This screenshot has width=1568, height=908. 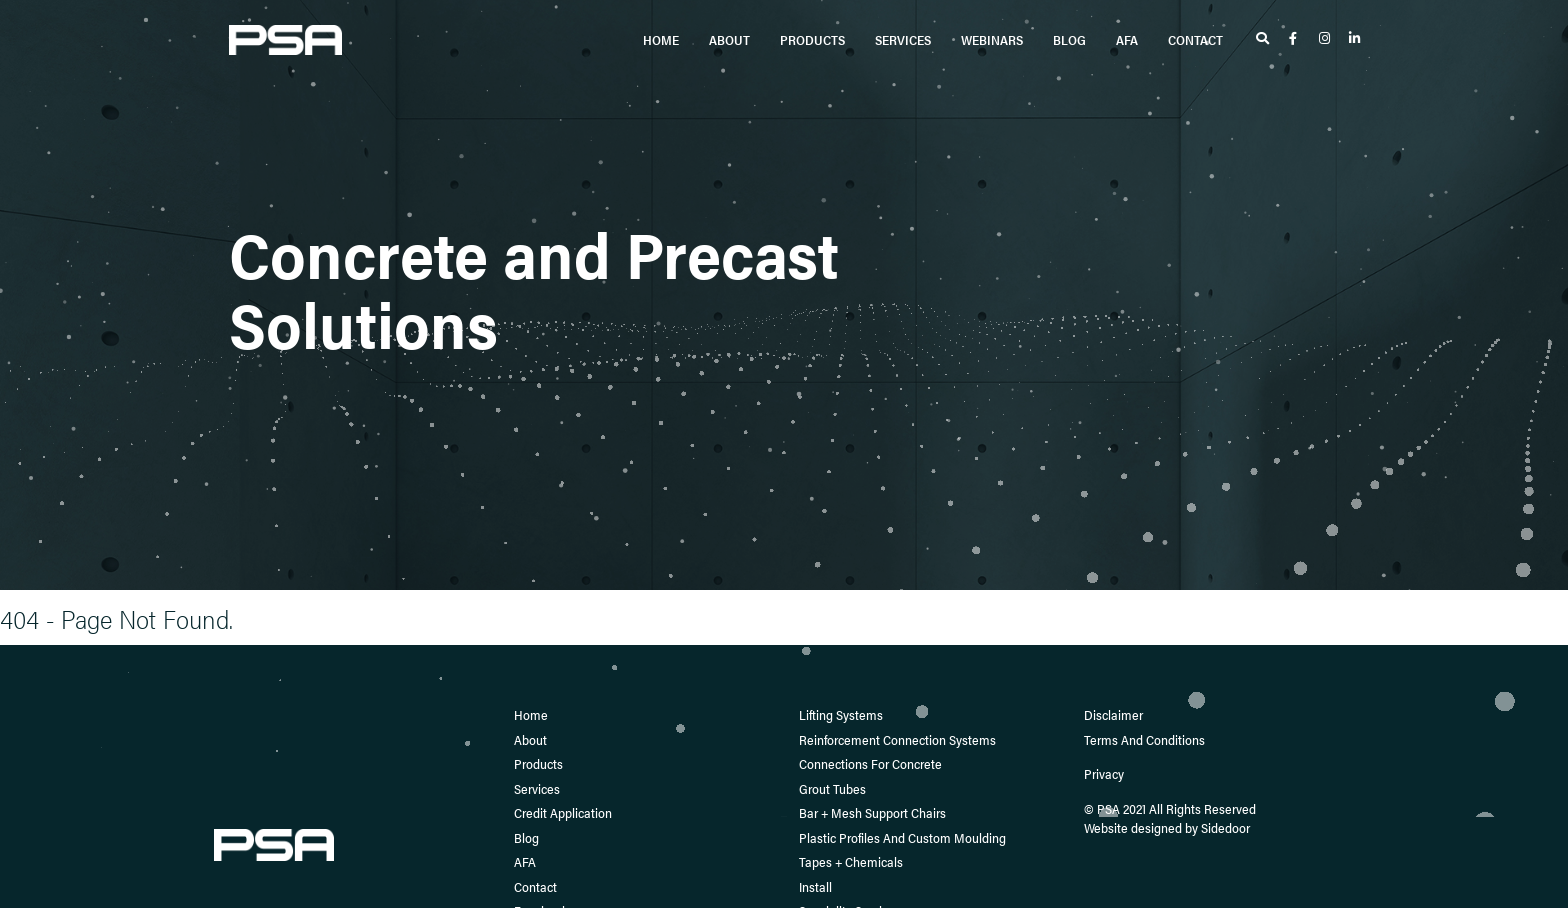 I want to click on Disclaimer, so click(x=1113, y=714).